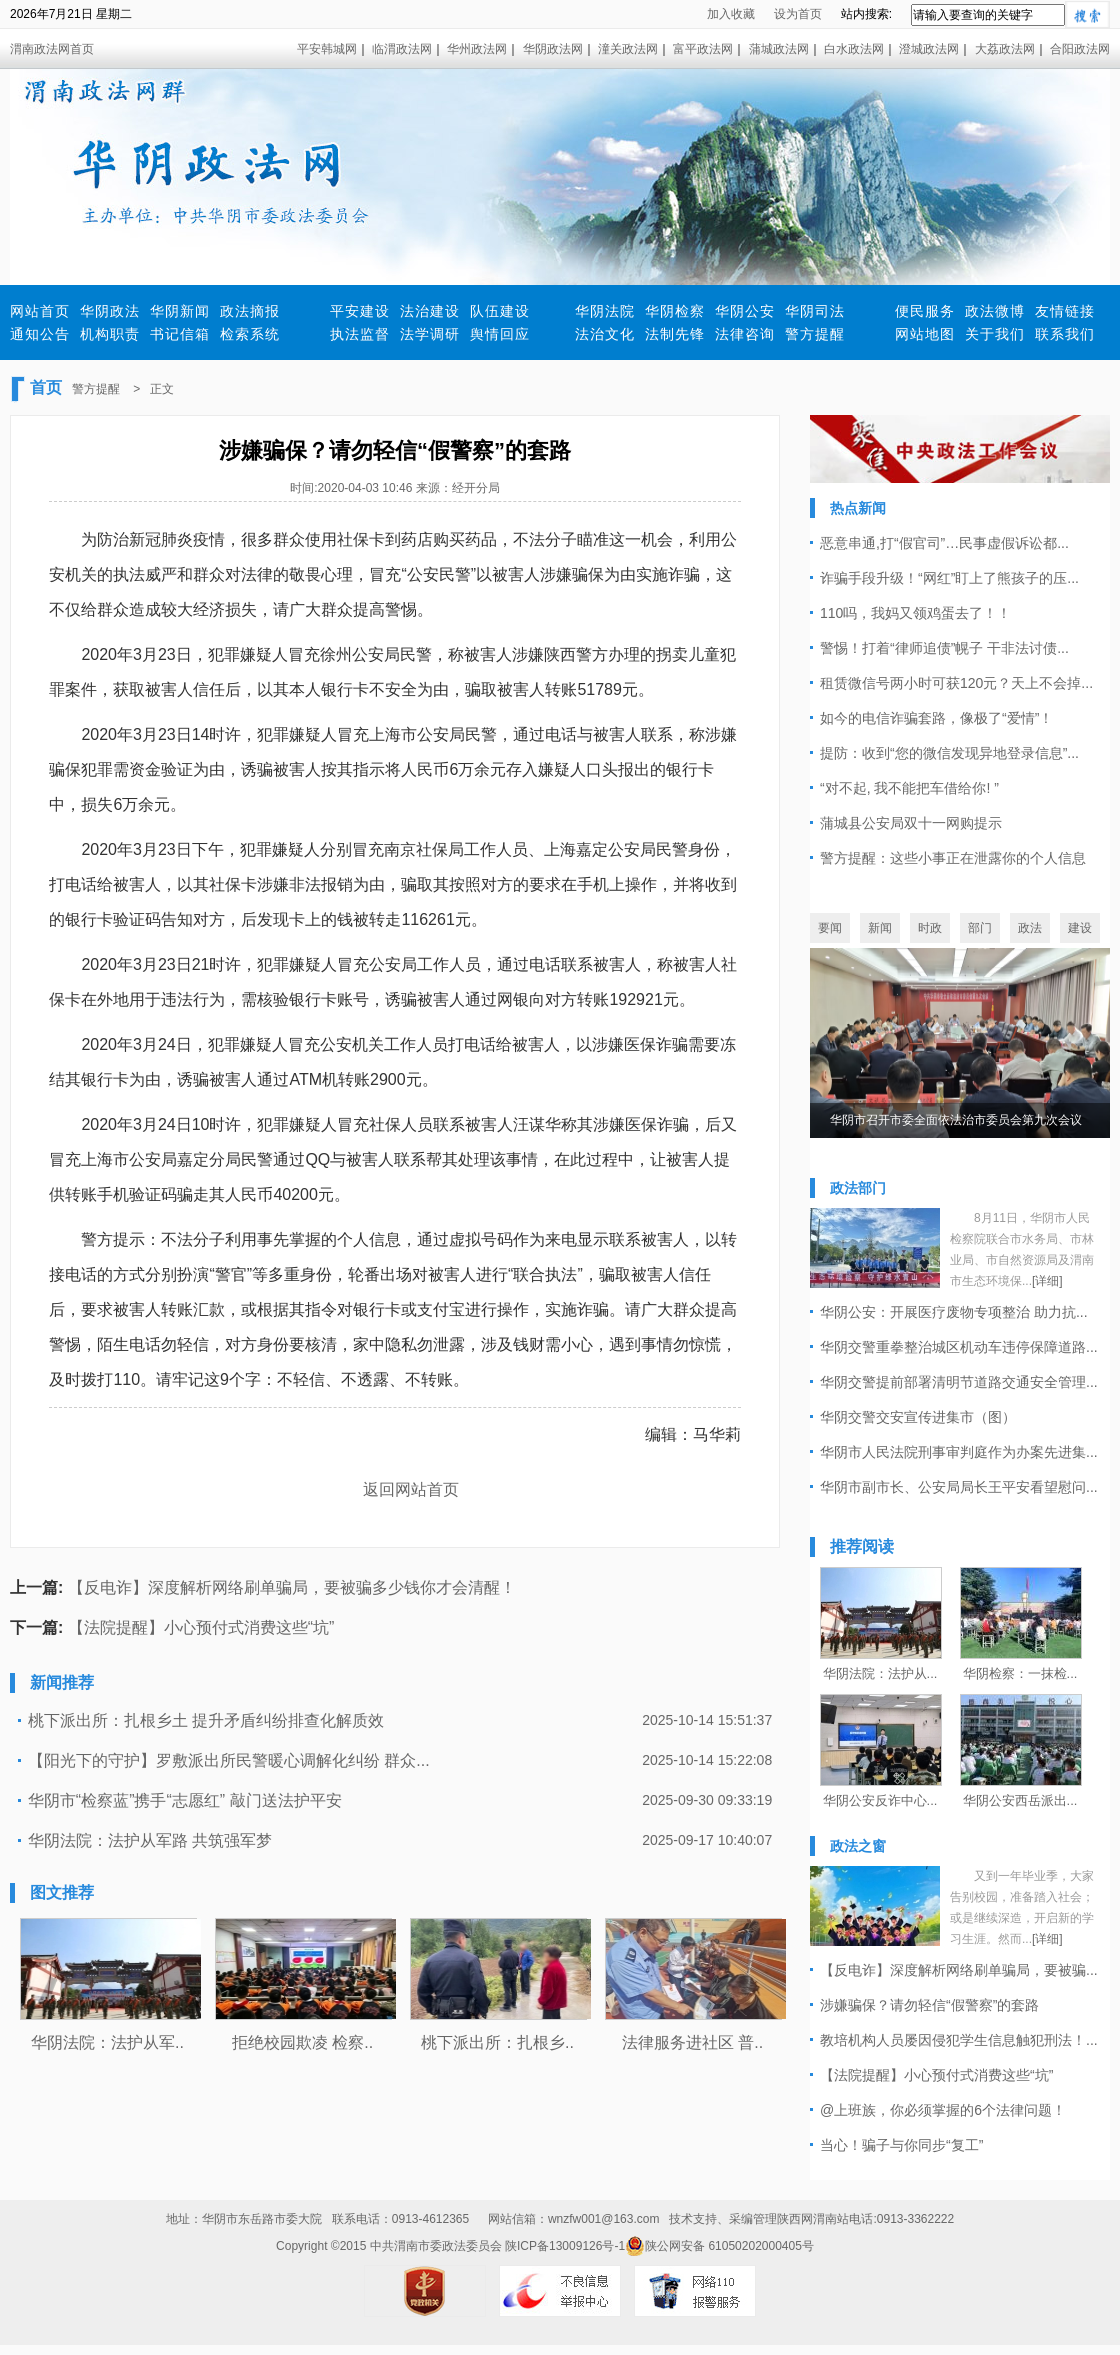 The width and height of the screenshot is (1120, 2355). What do you see at coordinates (52, 49) in the screenshot?
I see `渭南政法网首页` at bounding box center [52, 49].